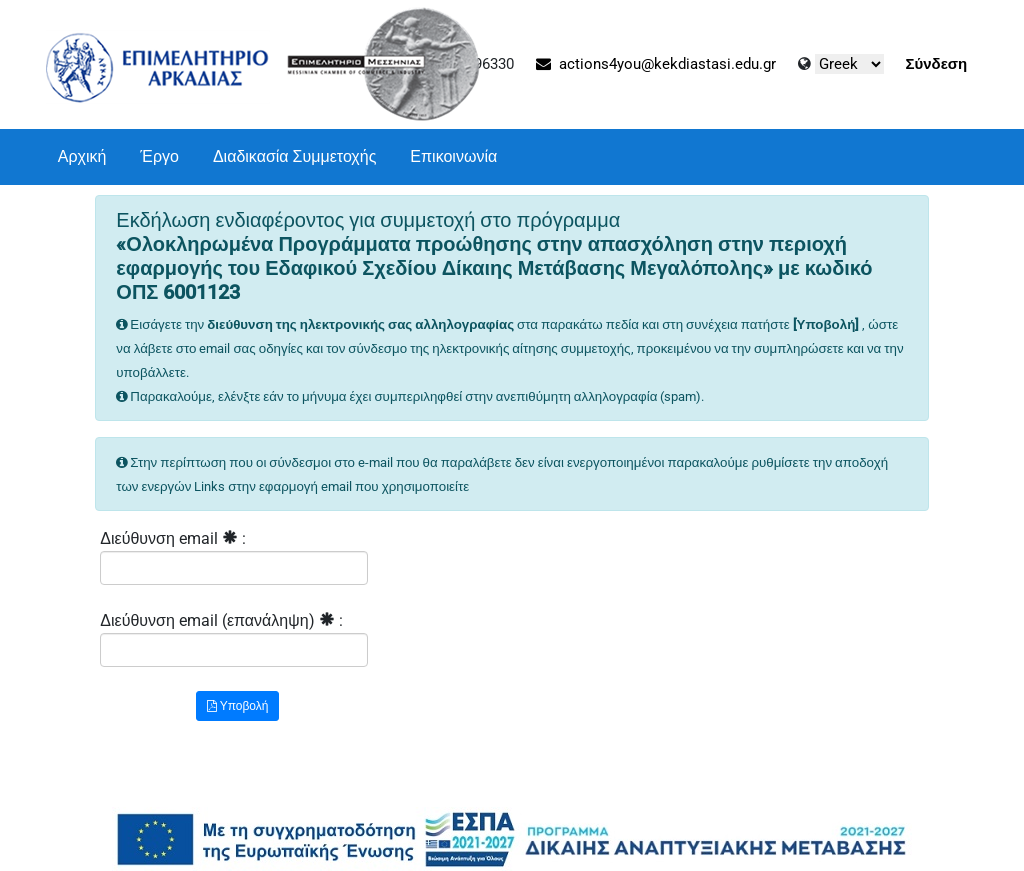 This screenshot has width=1024, height=871. What do you see at coordinates (937, 64) in the screenshot?
I see `Σύνδεση` at bounding box center [937, 64].